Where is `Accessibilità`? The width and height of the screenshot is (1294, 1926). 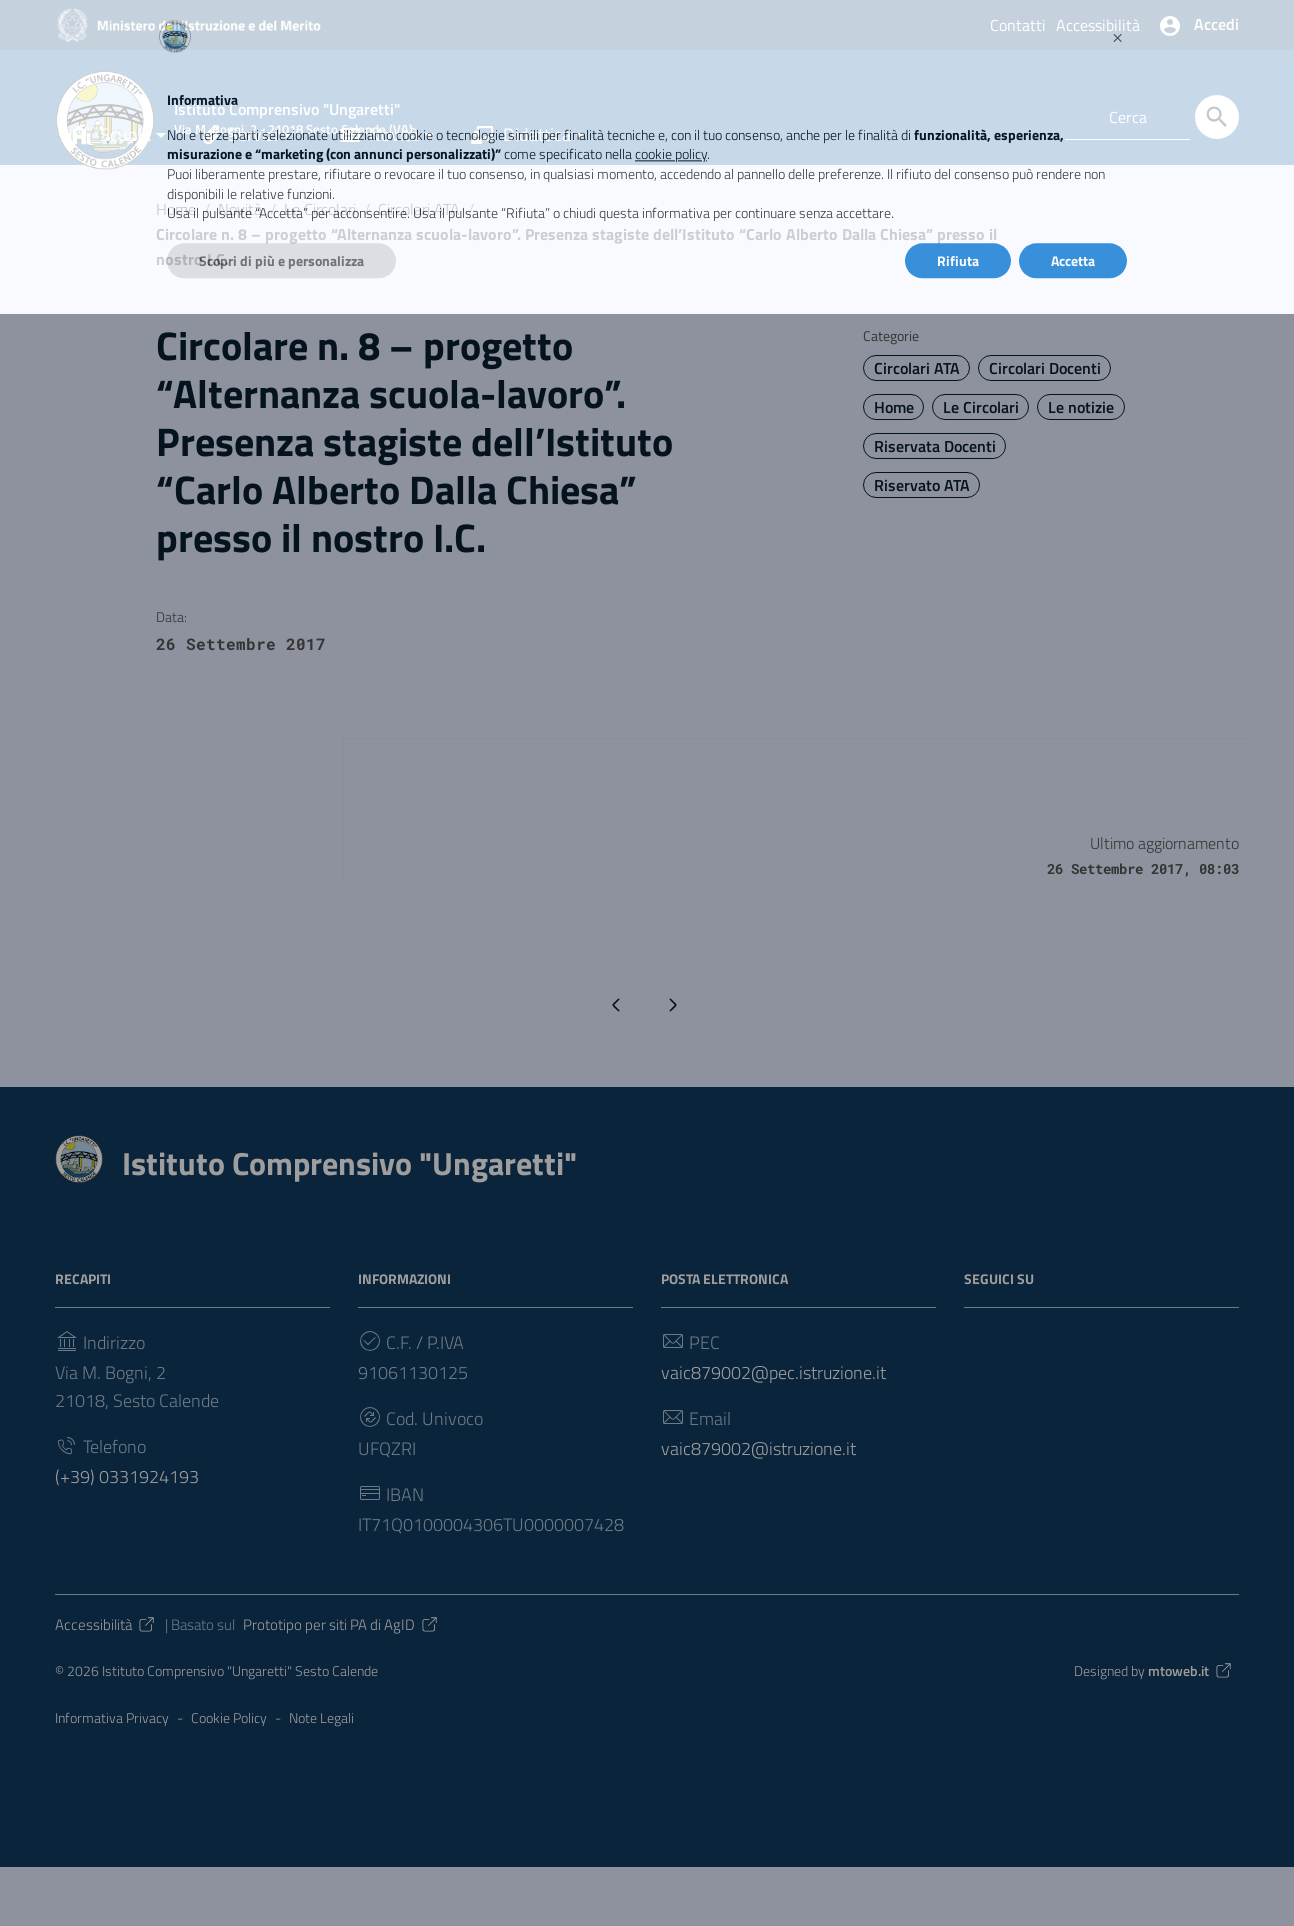 Accessibilità is located at coordinates (1098, 25).